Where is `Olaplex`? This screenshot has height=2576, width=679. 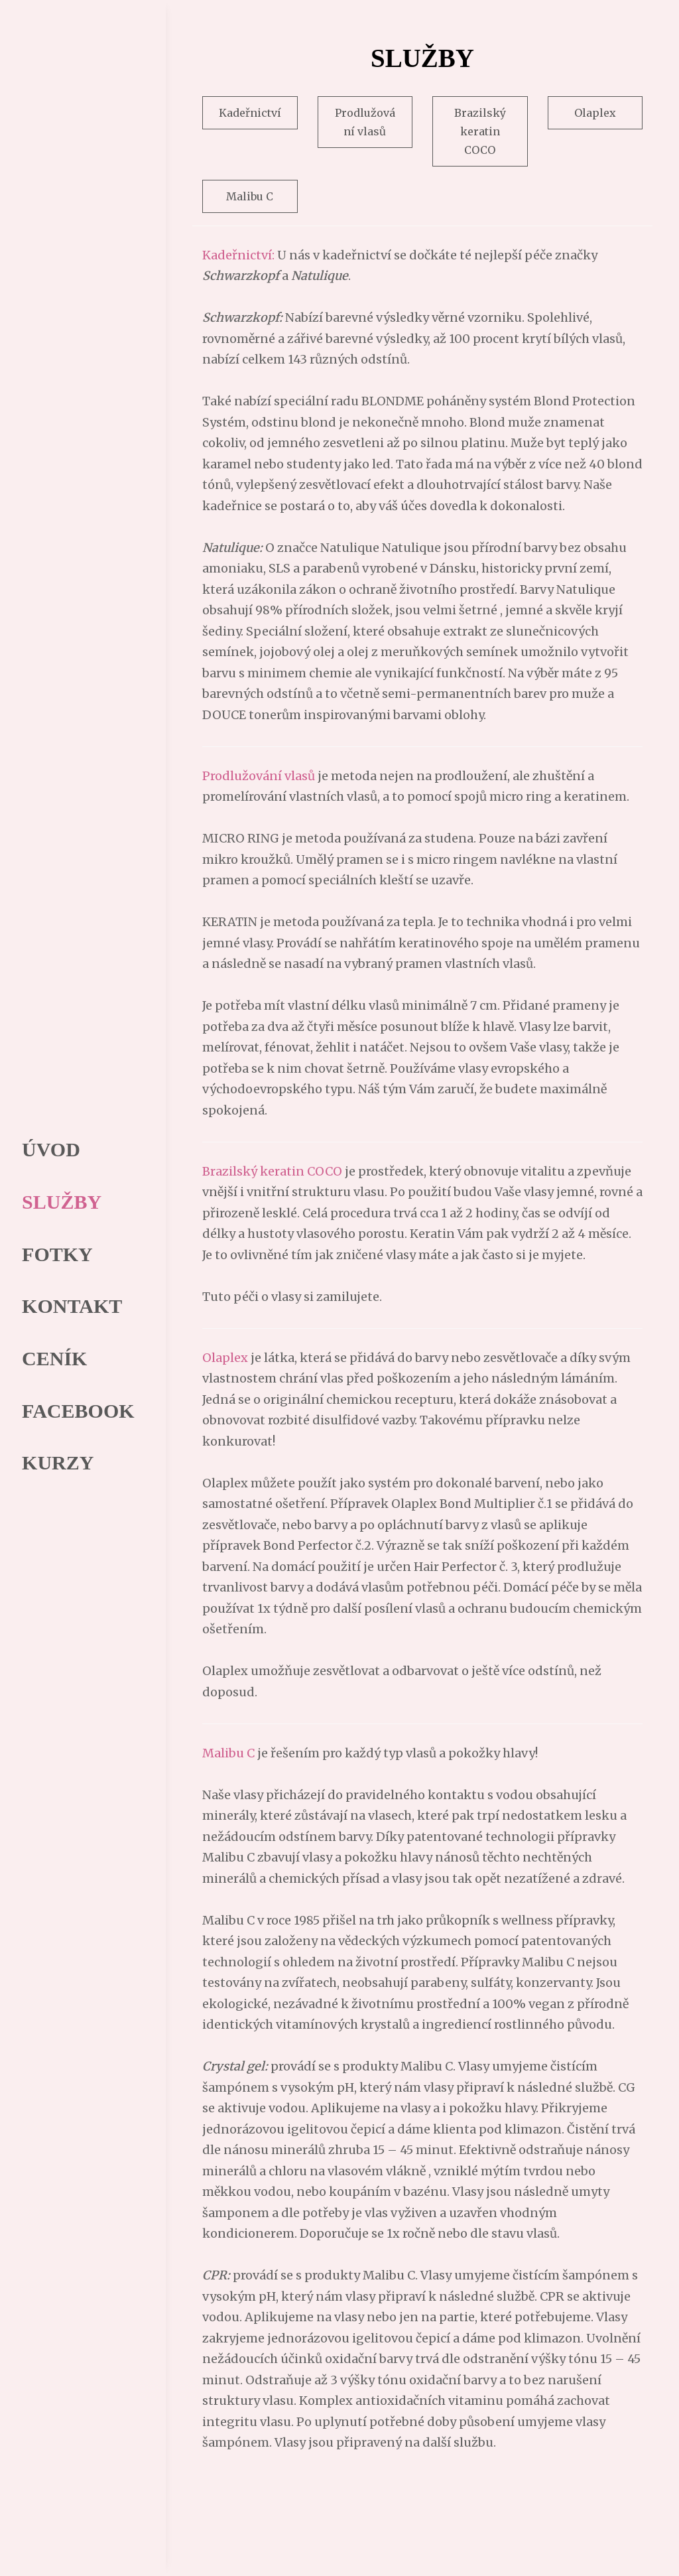 Olaplex is located at coordinates (595, 112).